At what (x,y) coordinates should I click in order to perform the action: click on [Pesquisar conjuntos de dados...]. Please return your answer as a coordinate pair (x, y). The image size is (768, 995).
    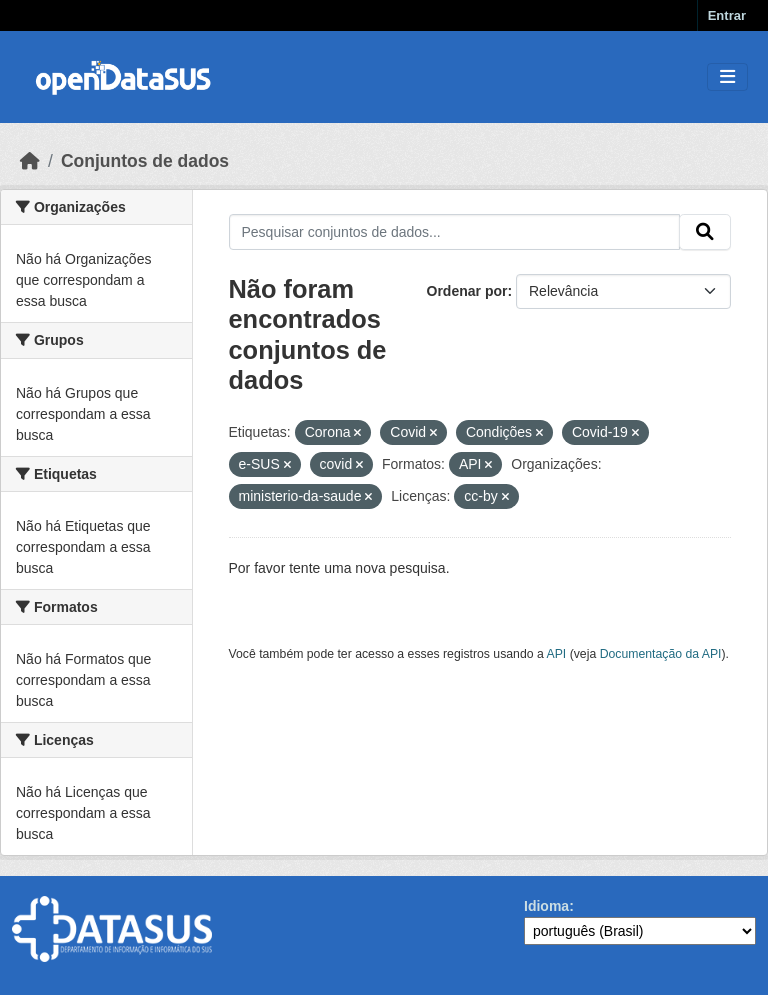
    Looking at the image, I should click on (455, 232).